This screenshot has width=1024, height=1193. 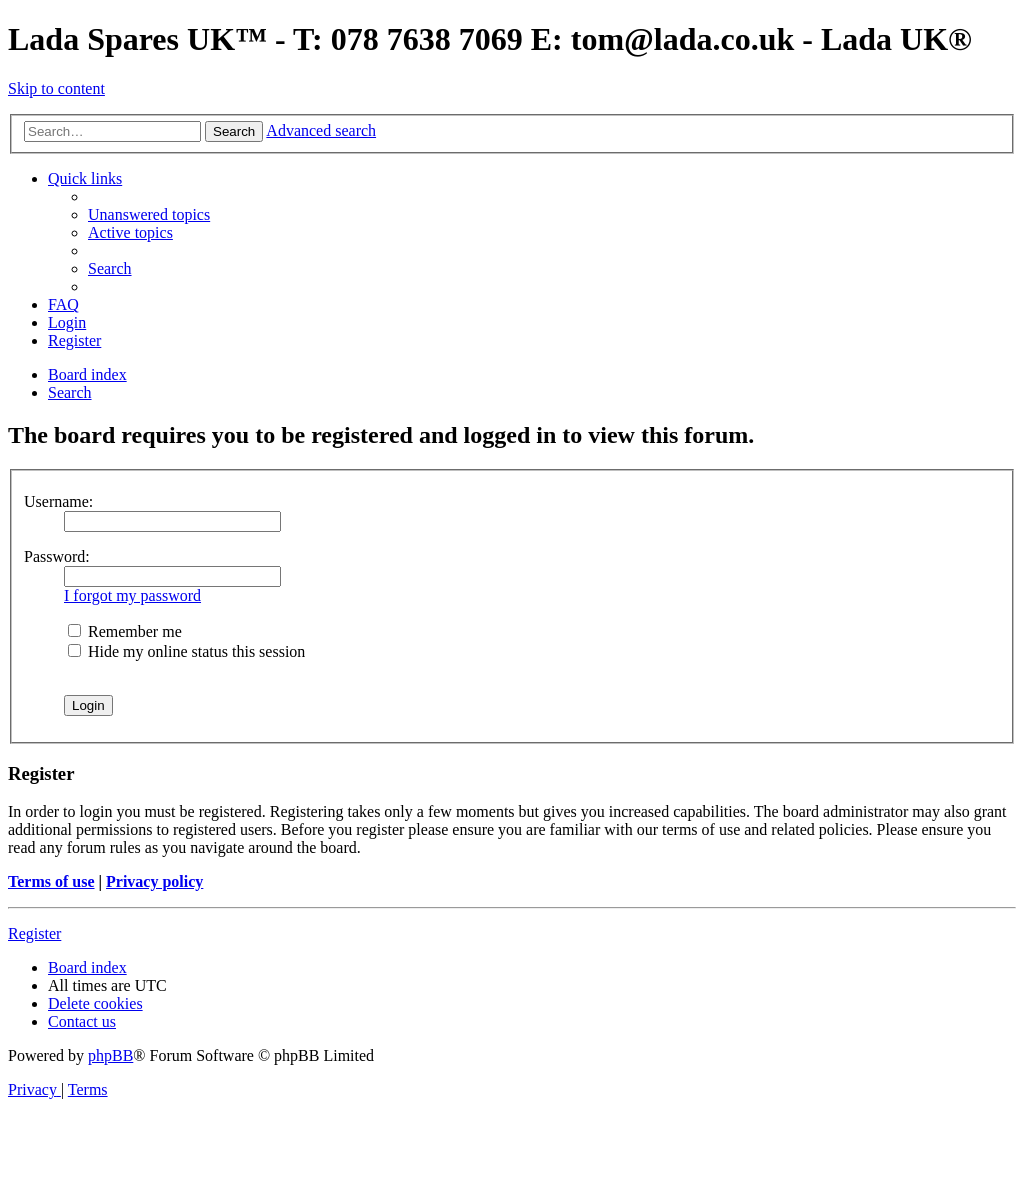 What do you see at coordinates (125, 631) in the screenshot?
I see `Remember me` at bounding box center [125, 631].